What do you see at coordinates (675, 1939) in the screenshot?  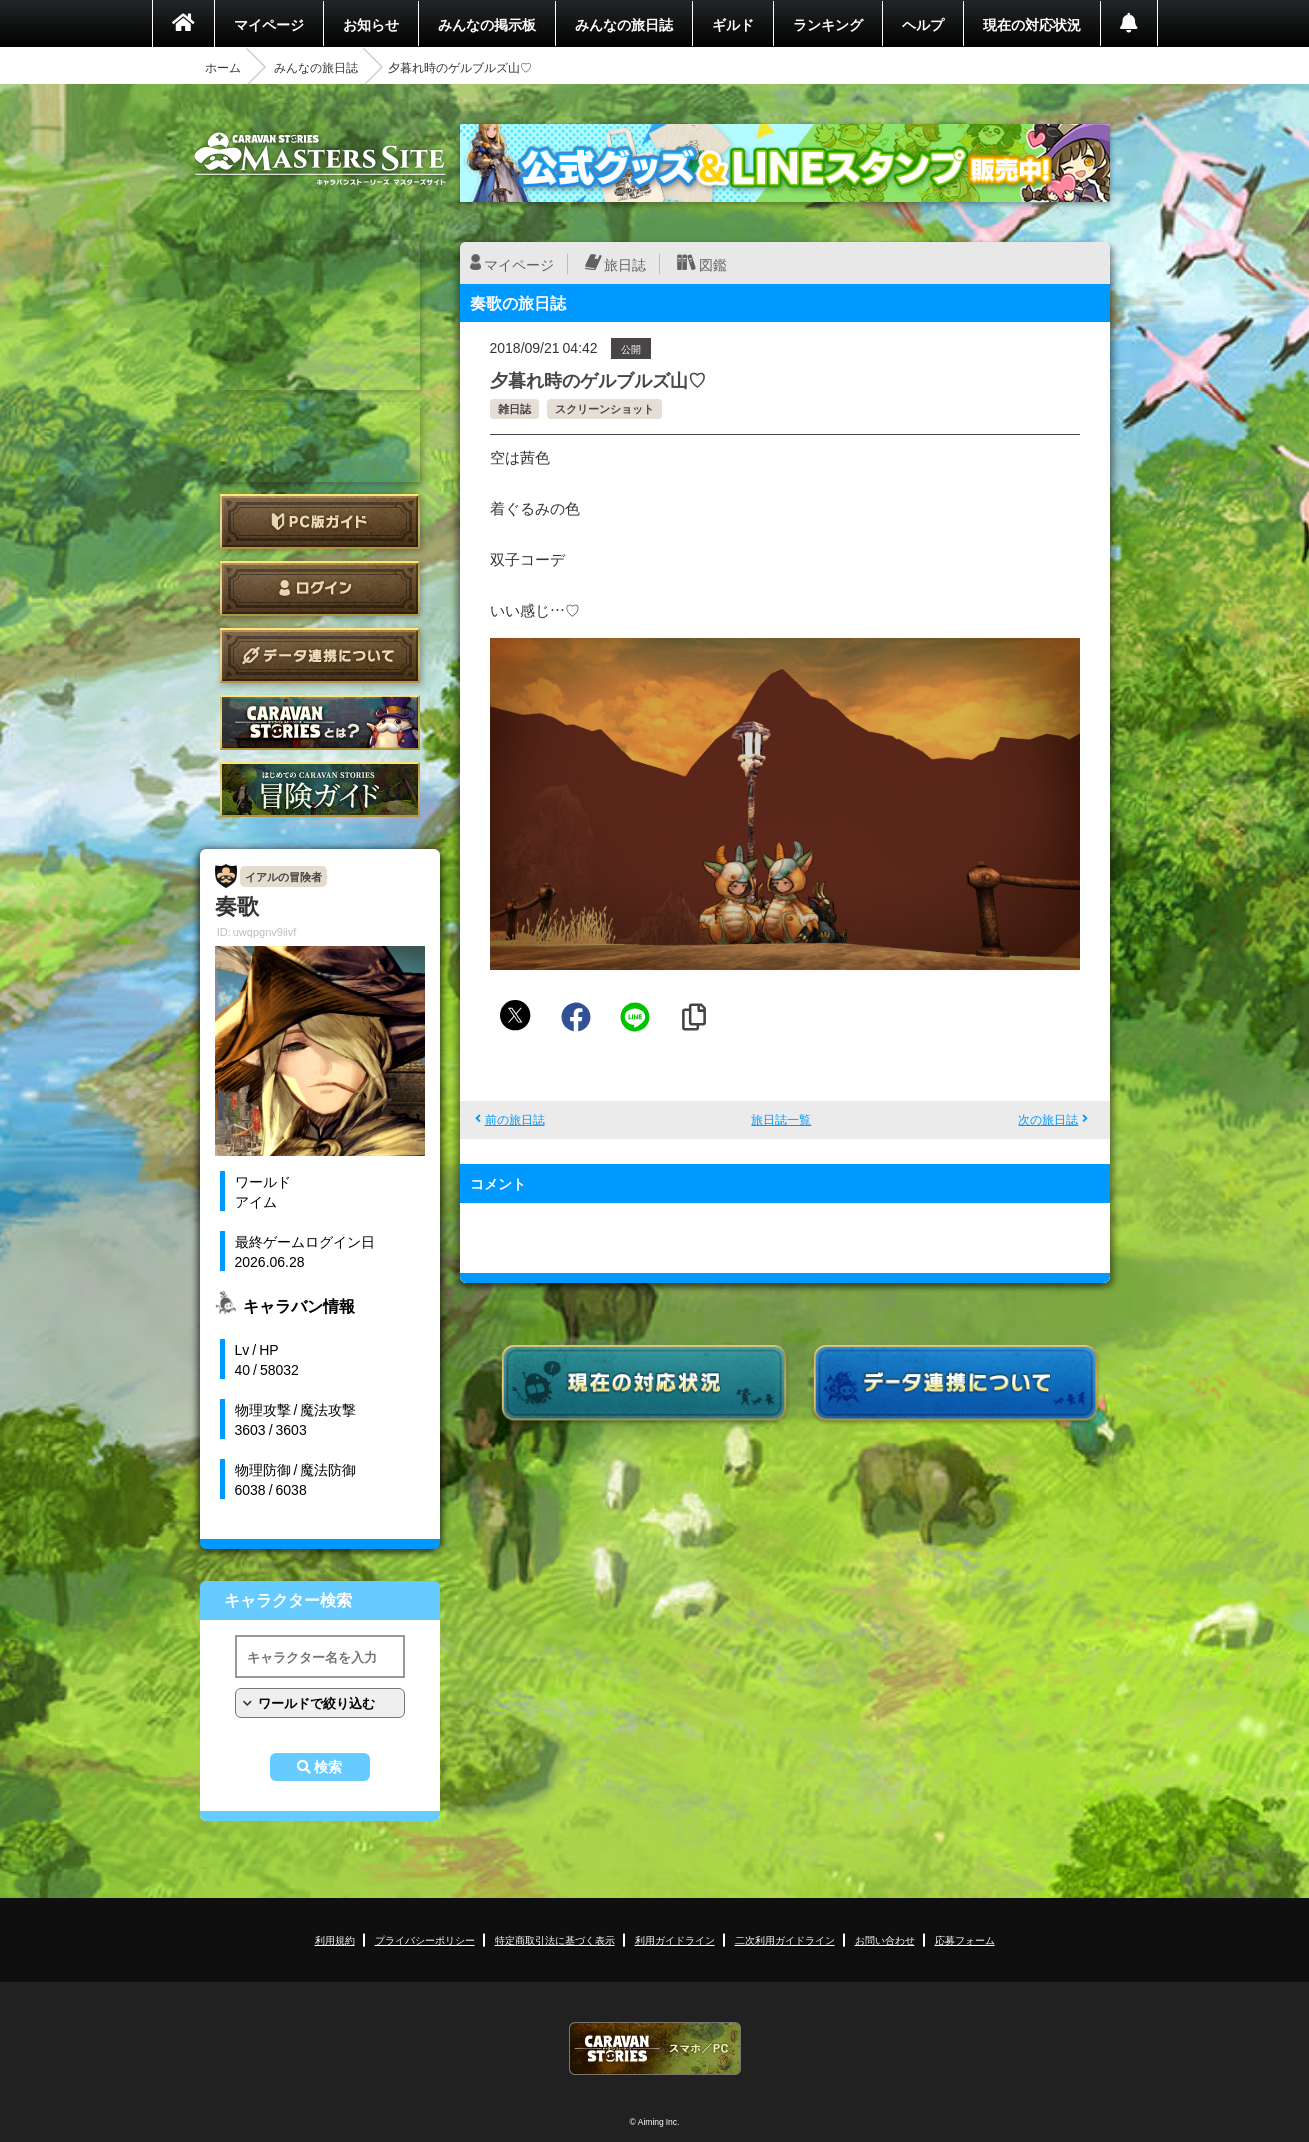 I see `利用ガイドライン` at bounding box center [675, 1939].